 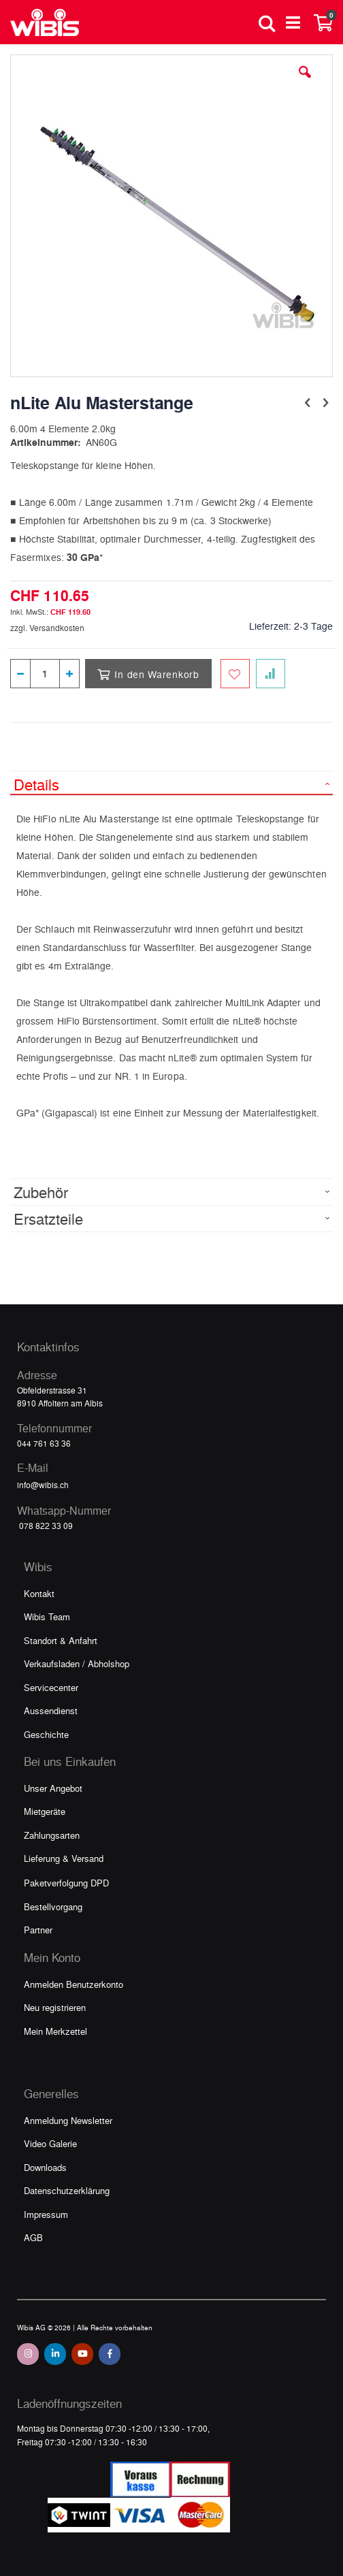 I want to click on AGB, so click(x=33, y=2237).